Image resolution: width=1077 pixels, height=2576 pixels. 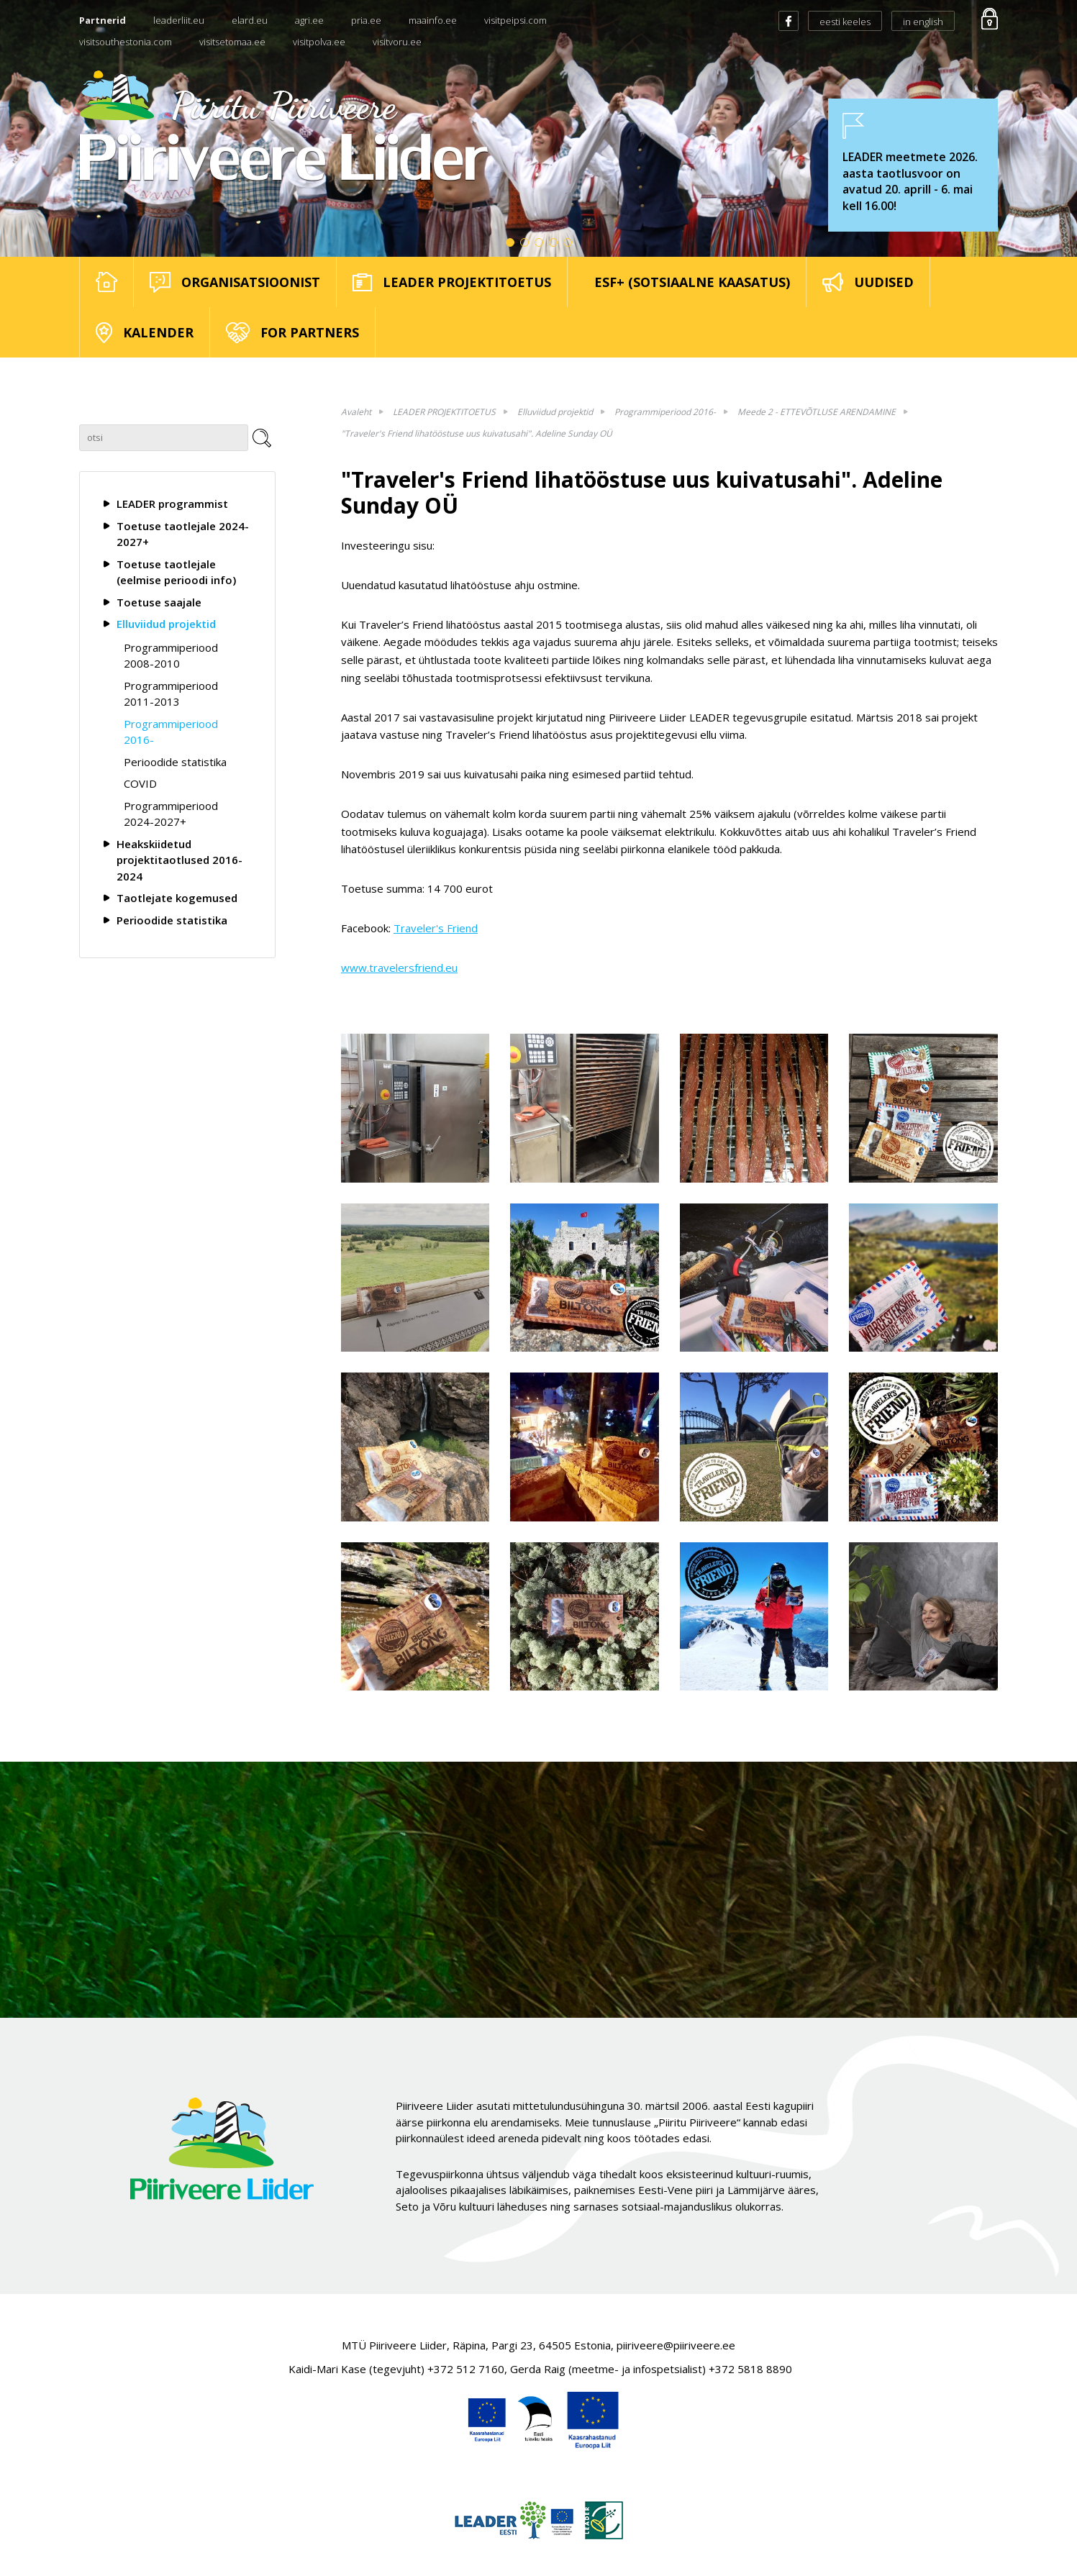 I want to click on piiriveere@piiriveere.ee, so click(x=676, y=2345).